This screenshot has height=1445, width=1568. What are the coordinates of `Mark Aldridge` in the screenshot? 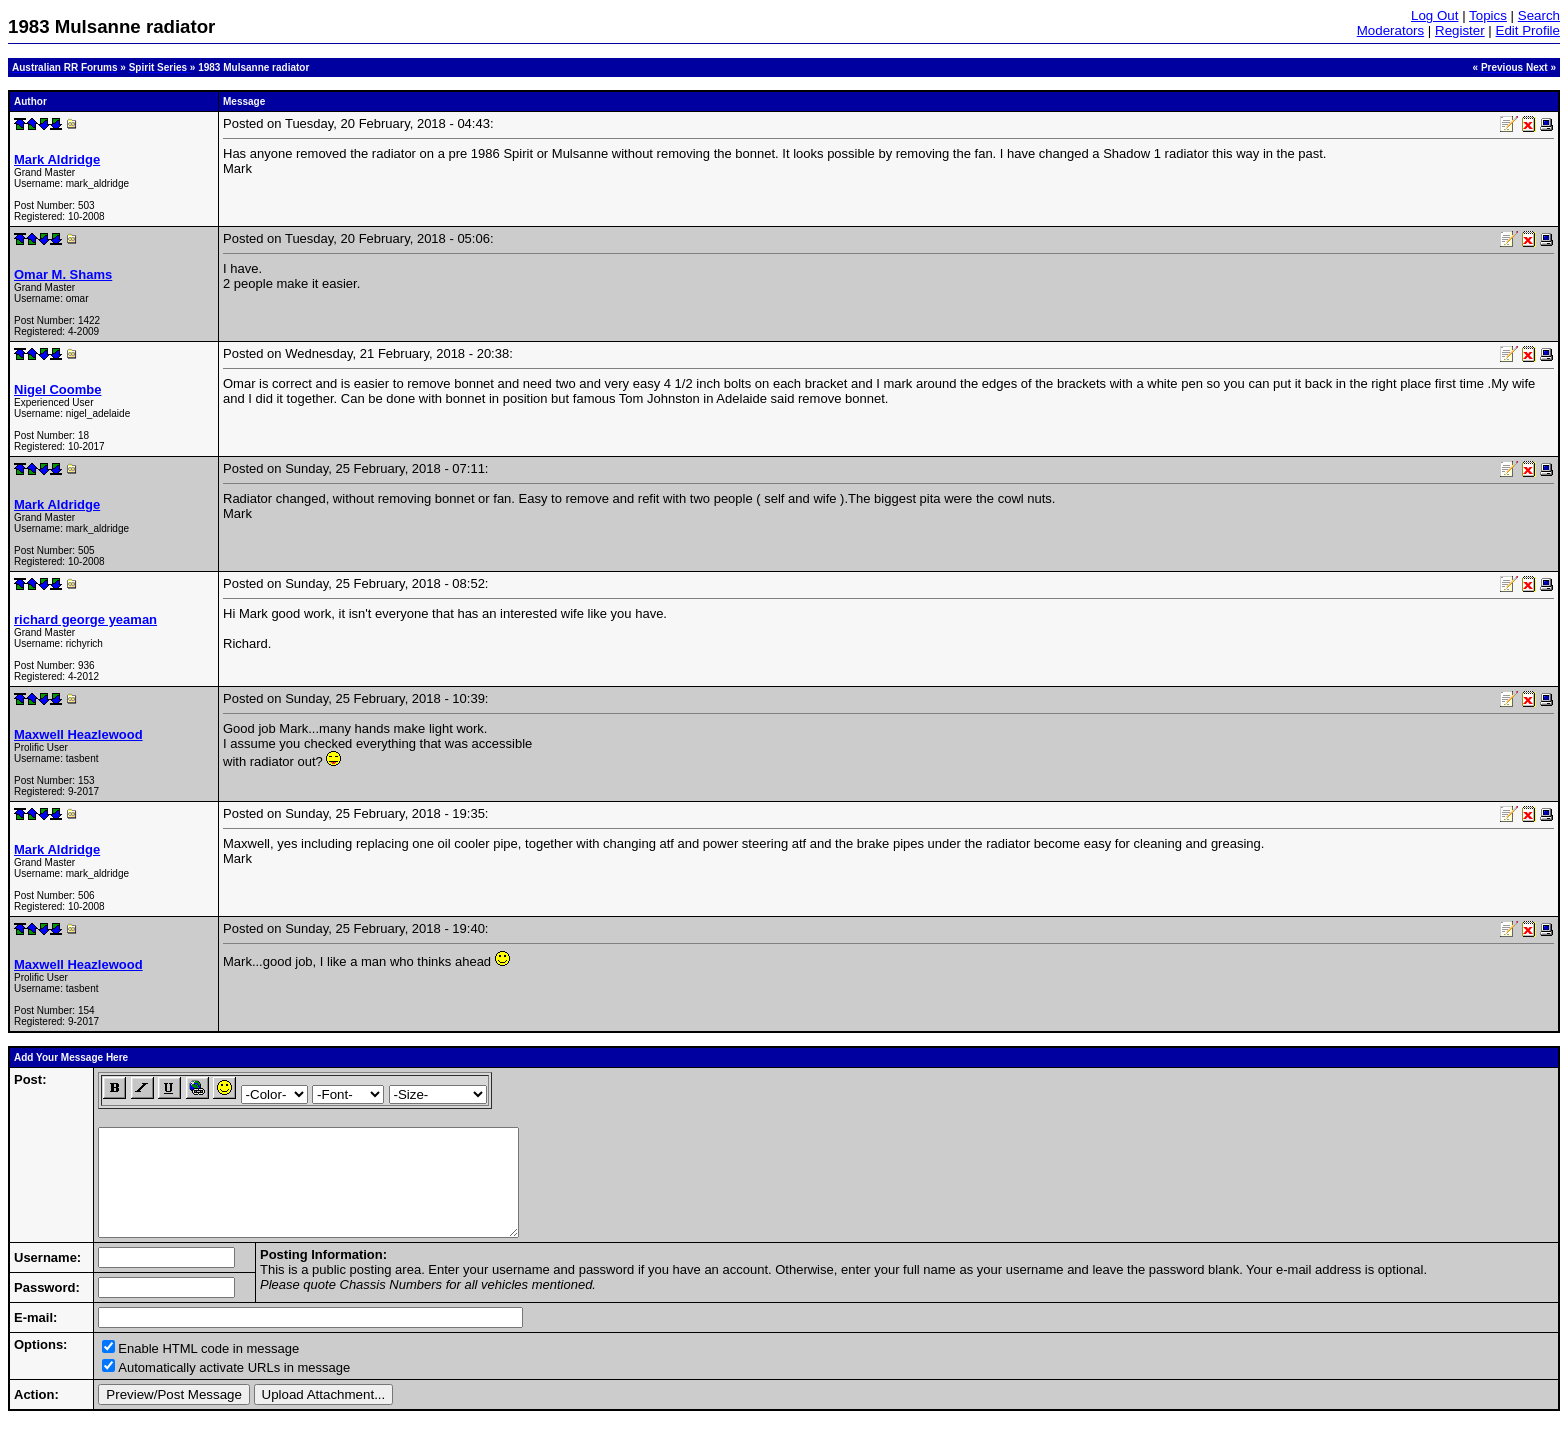 It's located at (57, 159).